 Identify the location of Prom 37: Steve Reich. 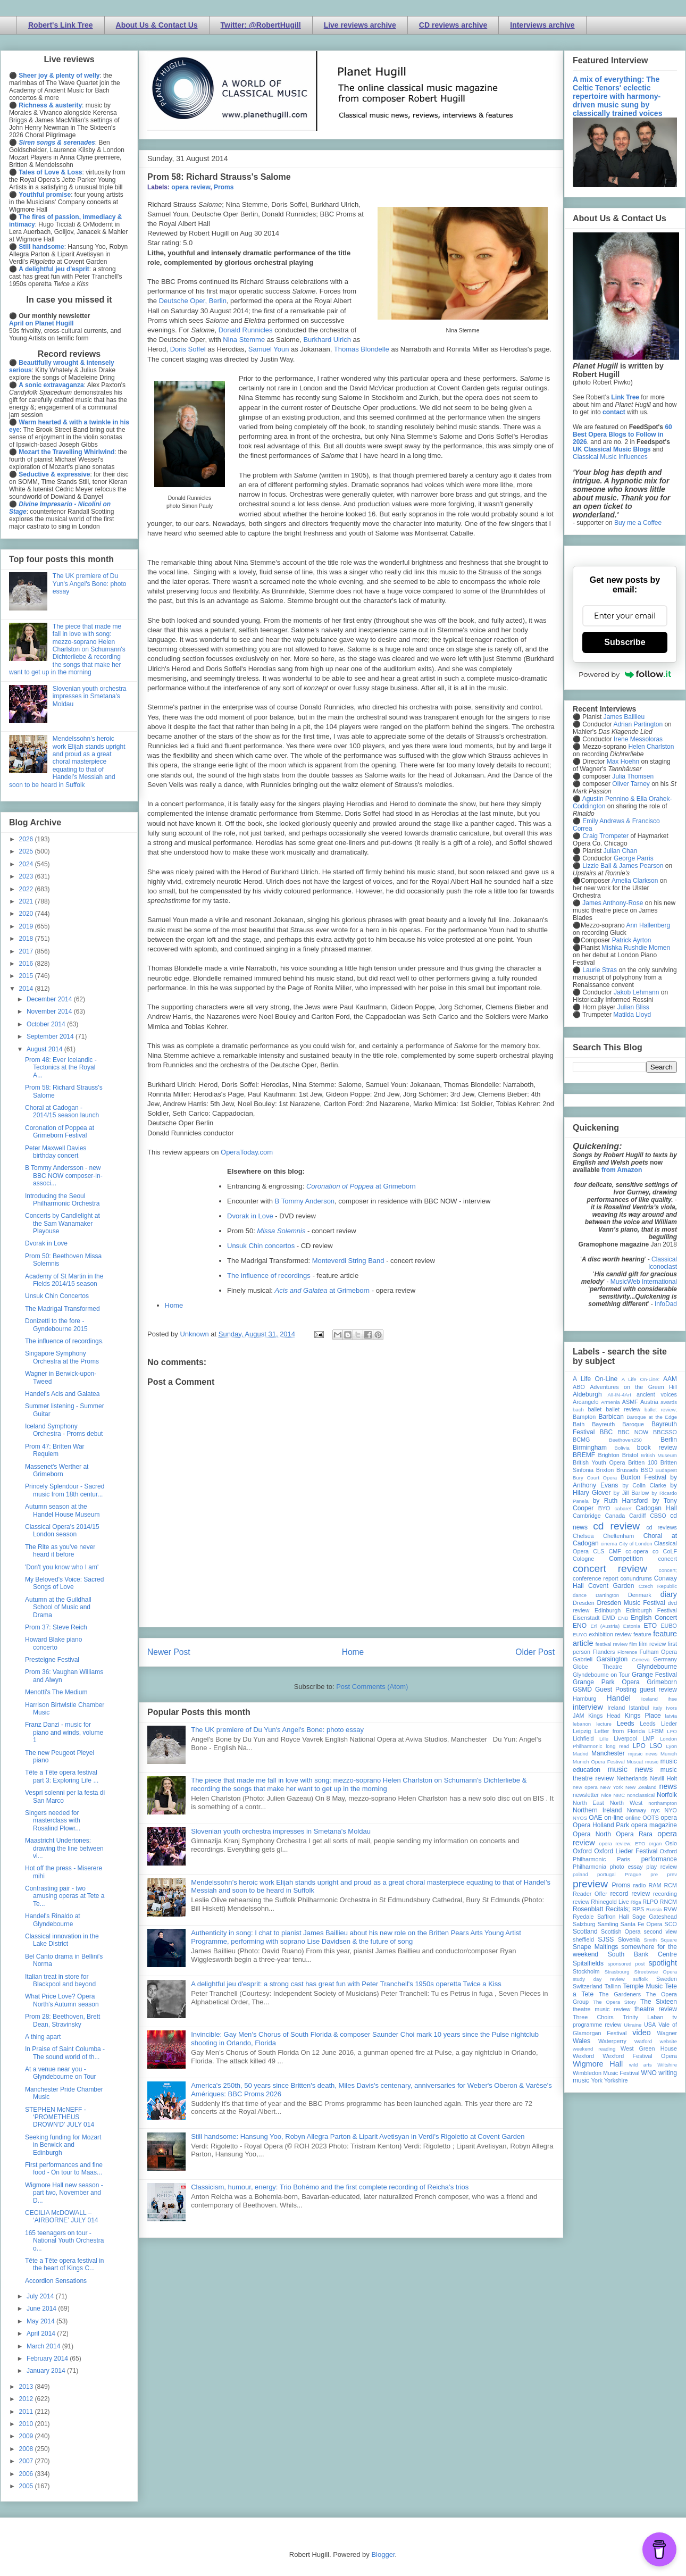
(56, 1627).